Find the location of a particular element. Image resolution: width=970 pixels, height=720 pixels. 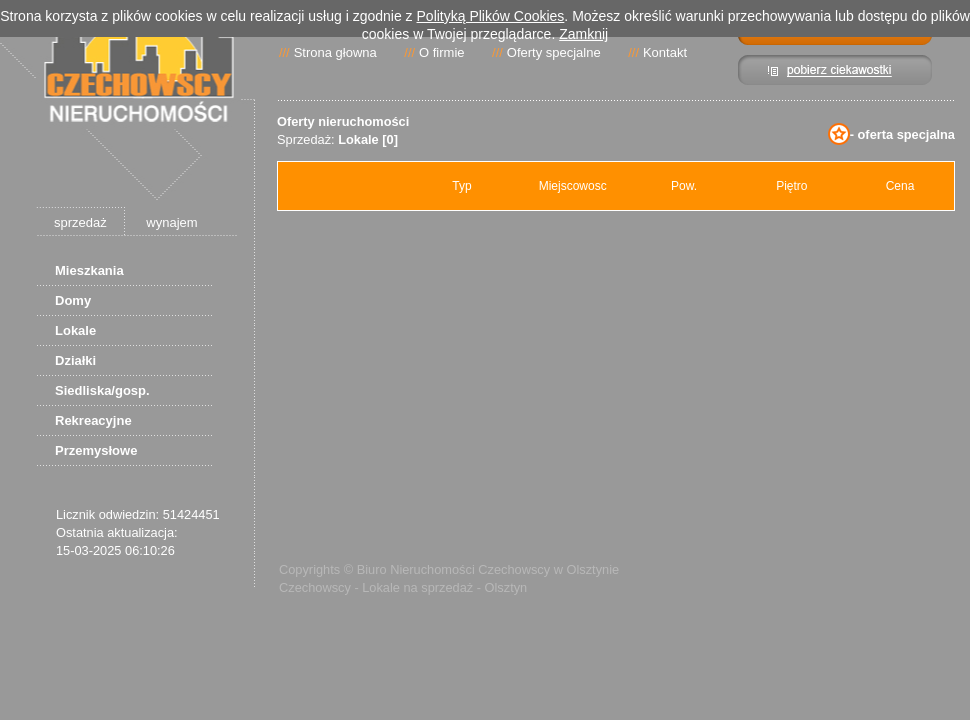

Polityką Plików Cookies is located at coordinates (491, 16).